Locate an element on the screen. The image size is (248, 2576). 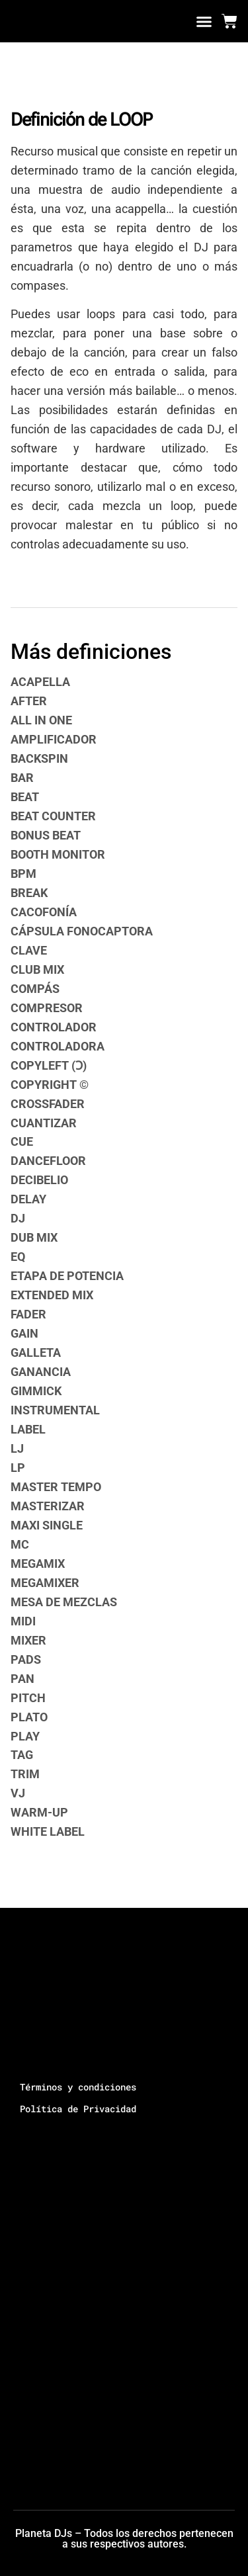
MEGAMIXER is located at coordinates (45, 1583).